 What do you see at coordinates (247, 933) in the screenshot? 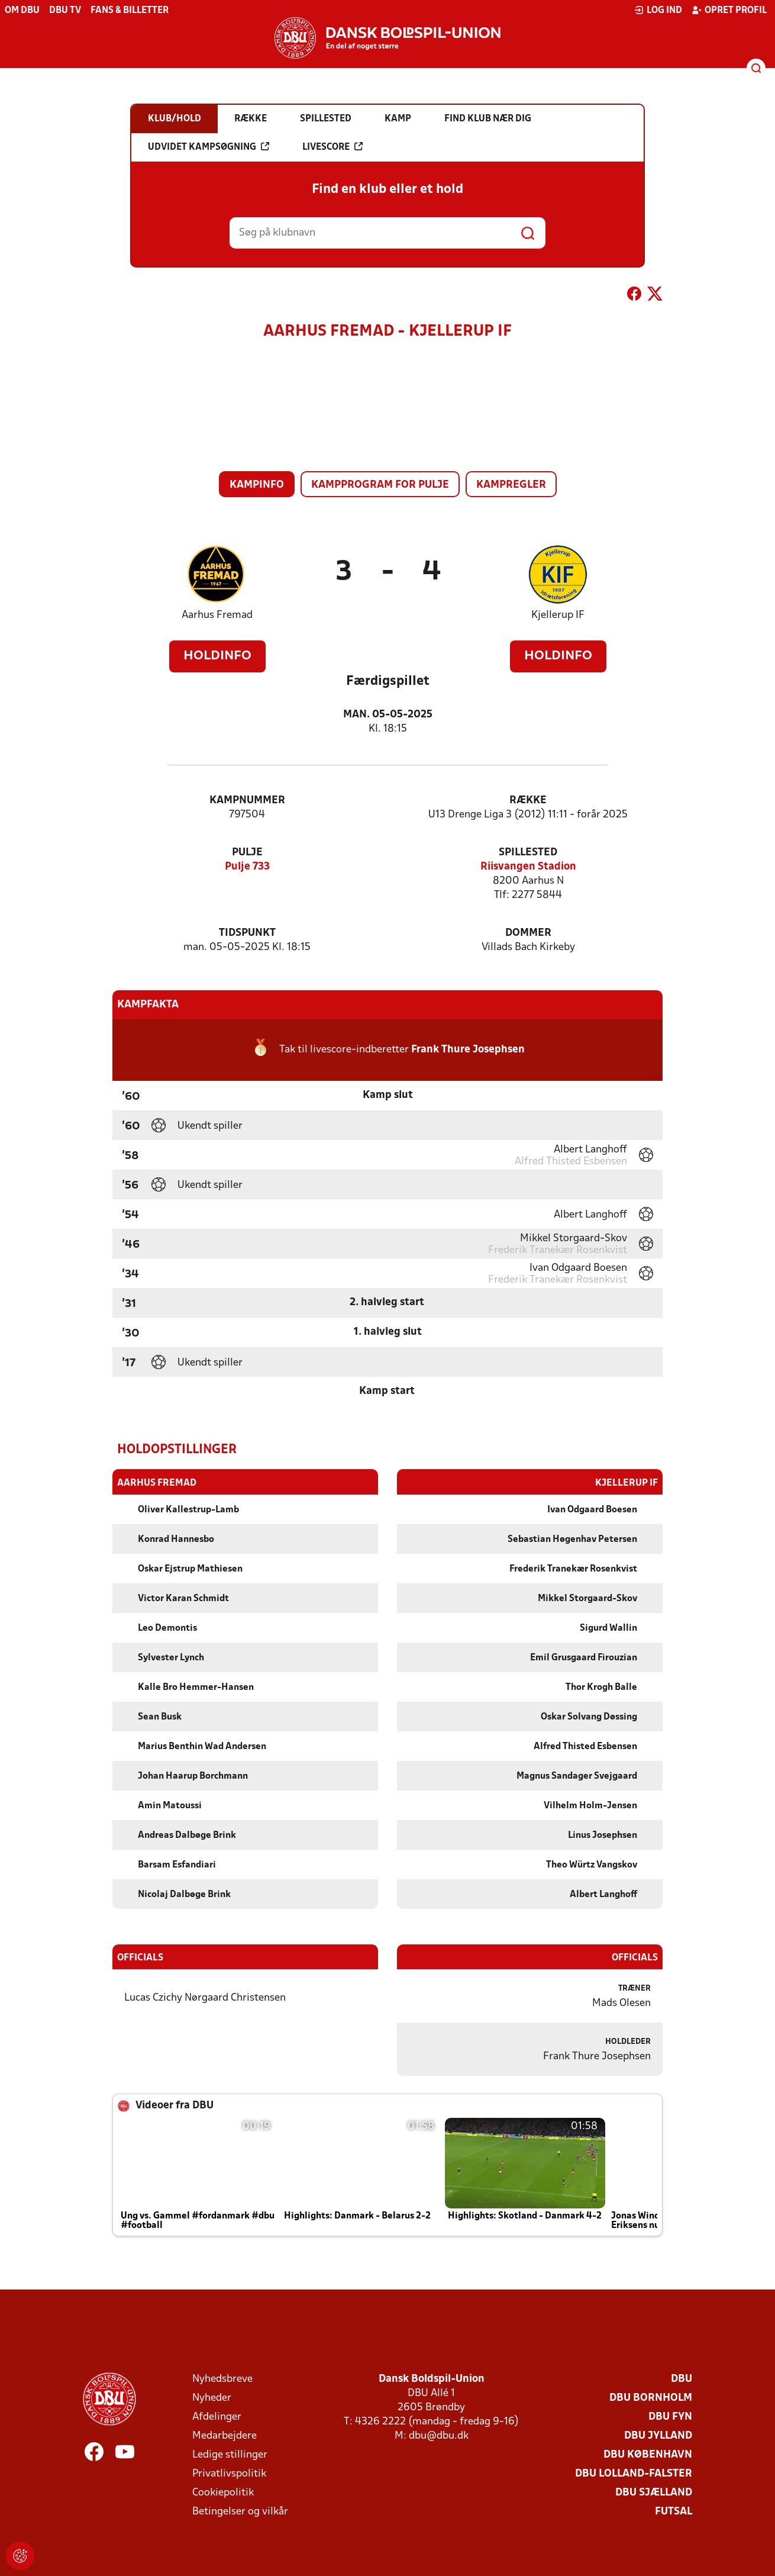
I see `Tidspunkt` at bounding box center [247, 933].